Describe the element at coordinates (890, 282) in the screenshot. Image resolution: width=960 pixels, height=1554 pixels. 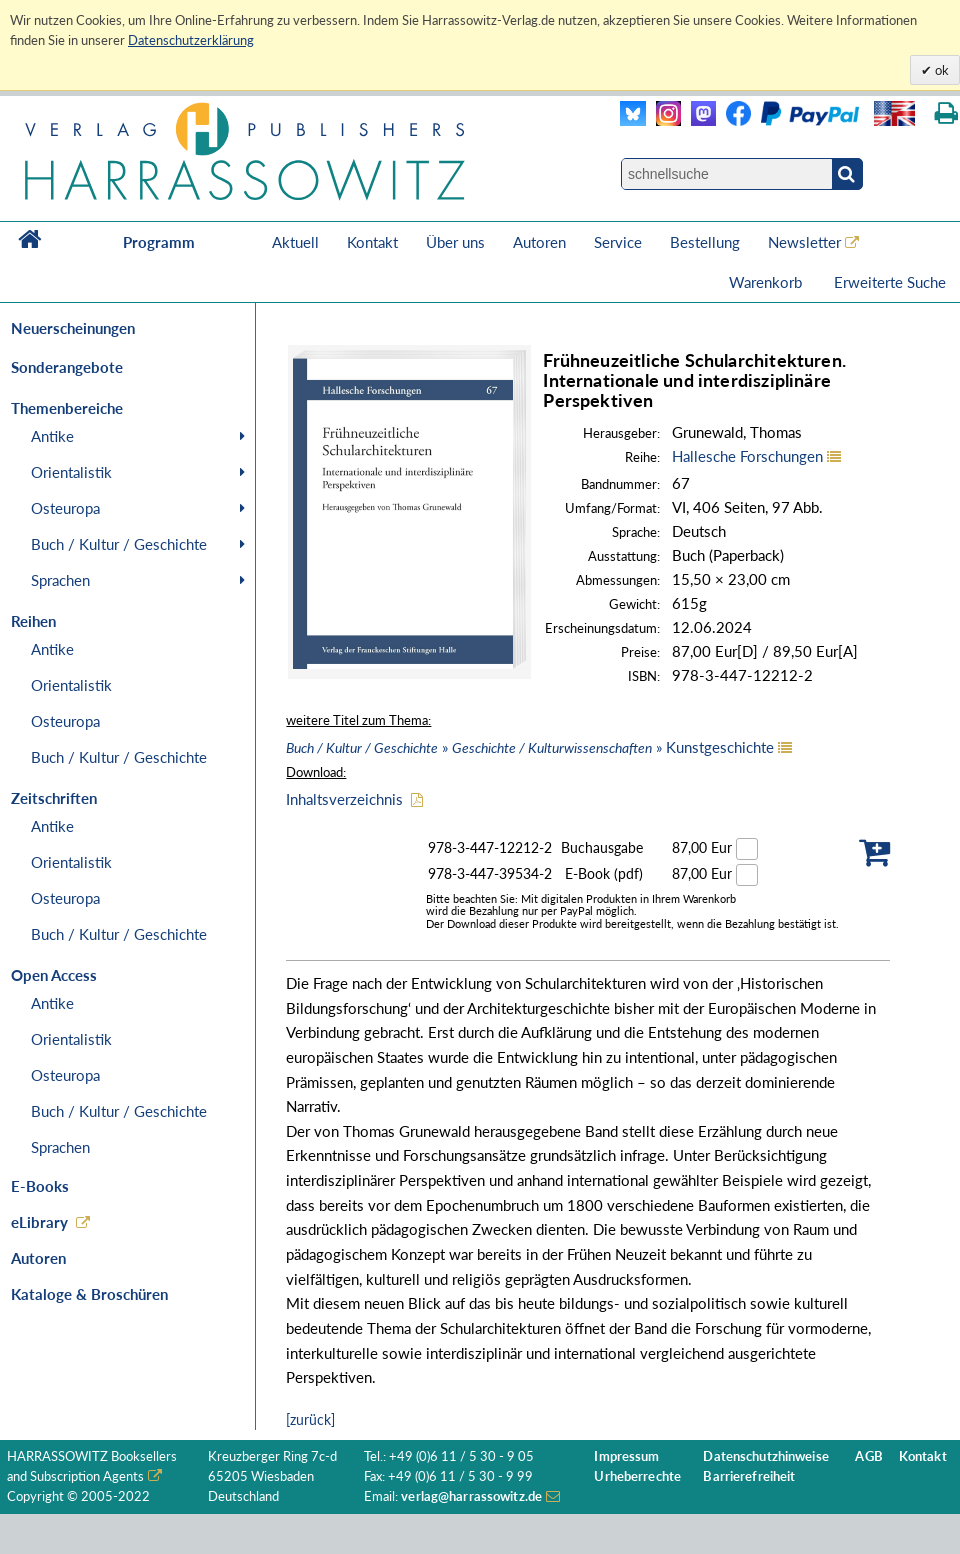
I see `Erweiterte Suche` at that location.